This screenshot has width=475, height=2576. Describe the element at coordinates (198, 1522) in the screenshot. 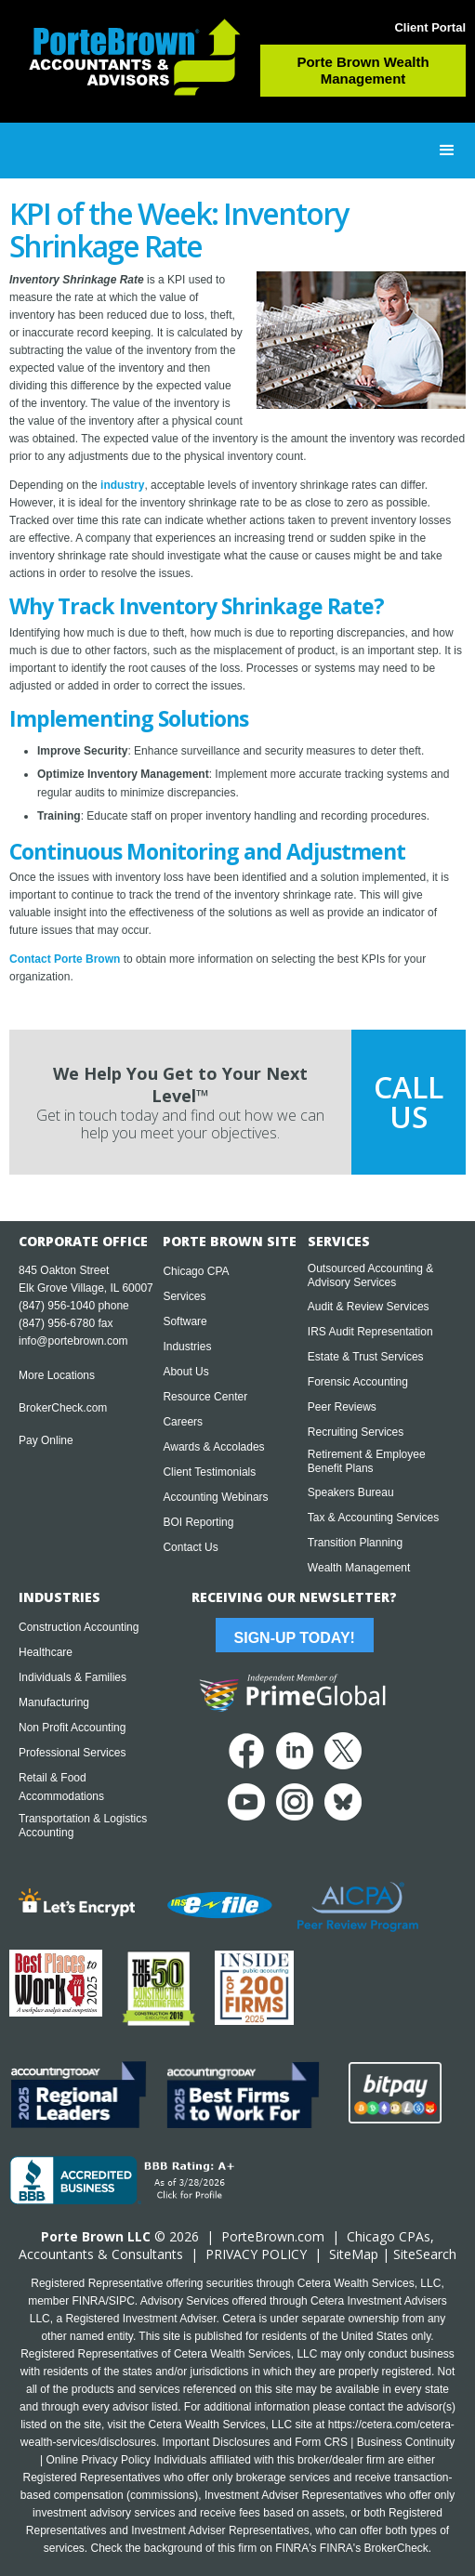

I see `BOI Reporting` at that location.